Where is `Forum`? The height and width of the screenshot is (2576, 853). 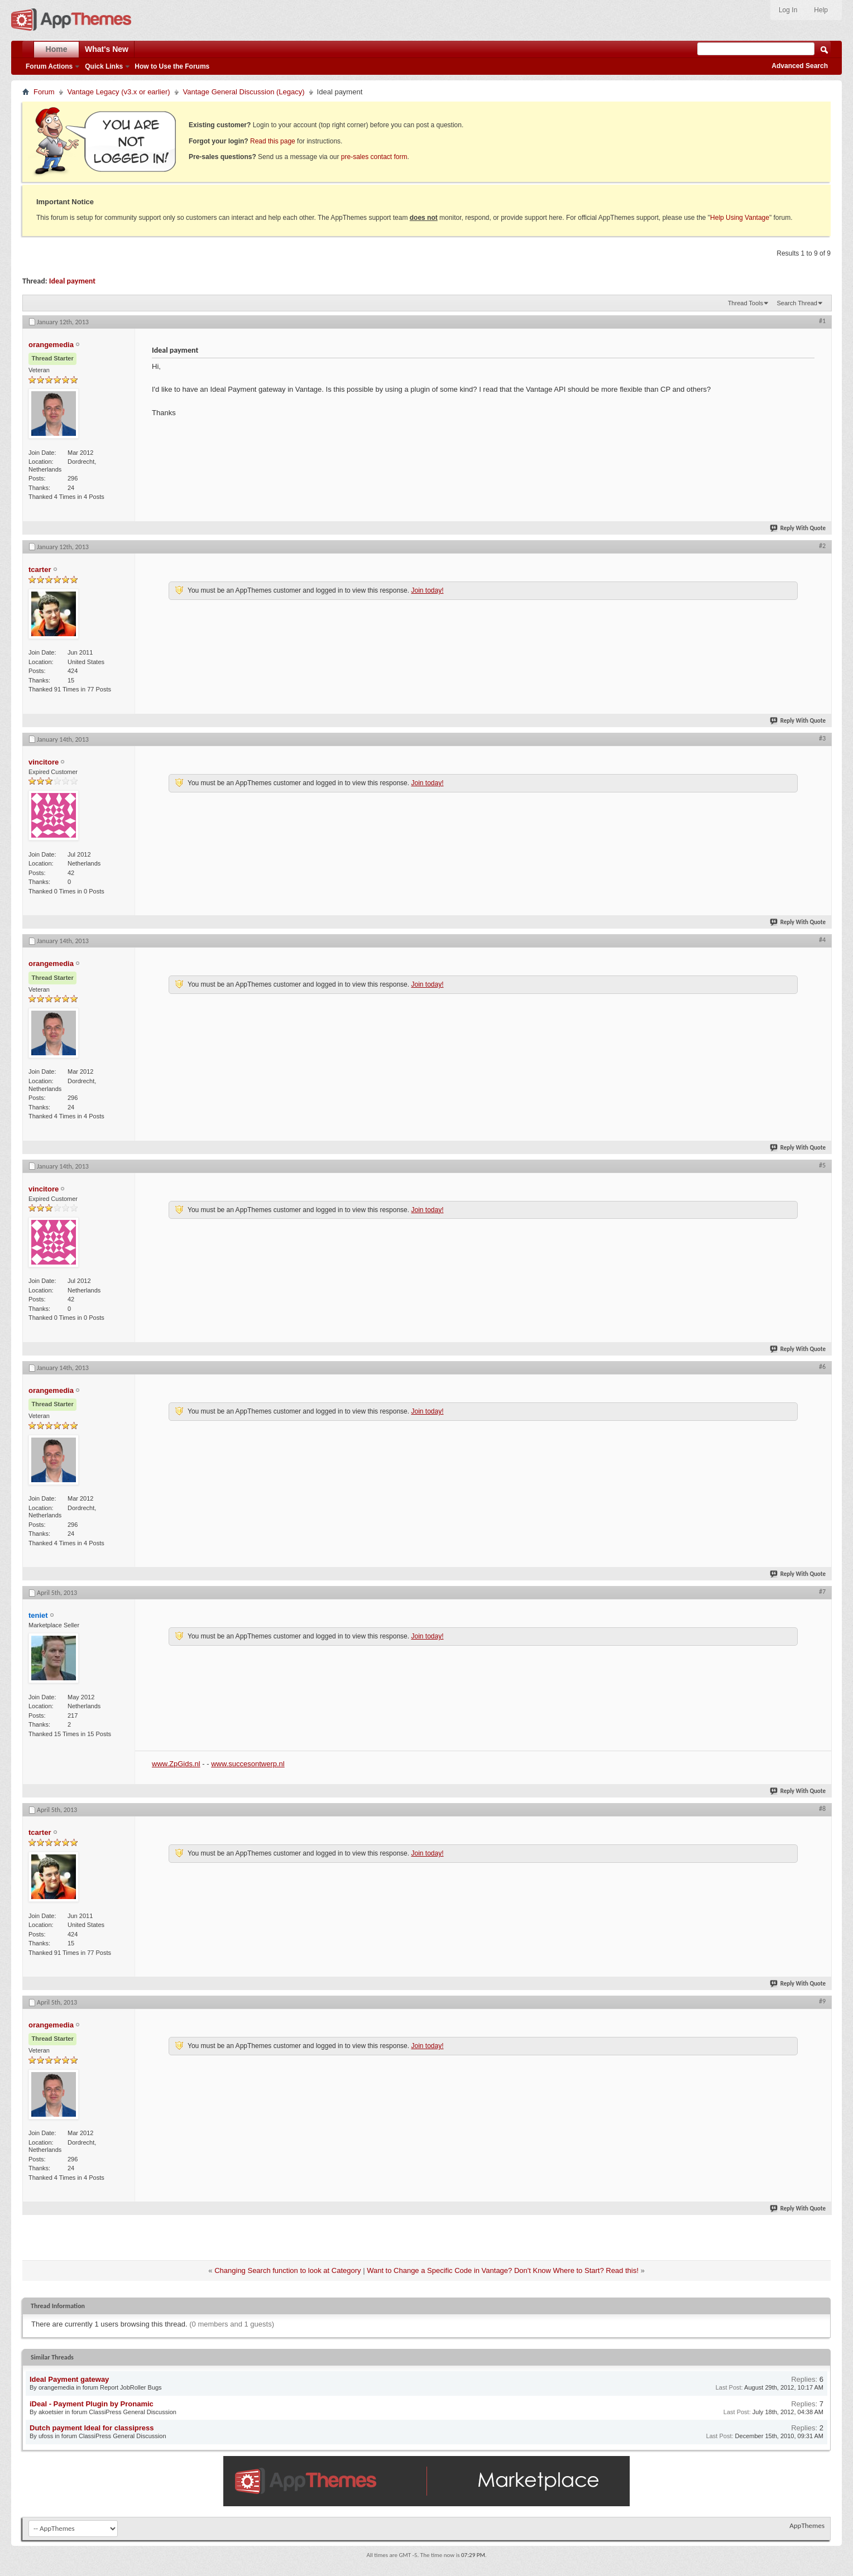 Forum is located at coordinates (44, 92).